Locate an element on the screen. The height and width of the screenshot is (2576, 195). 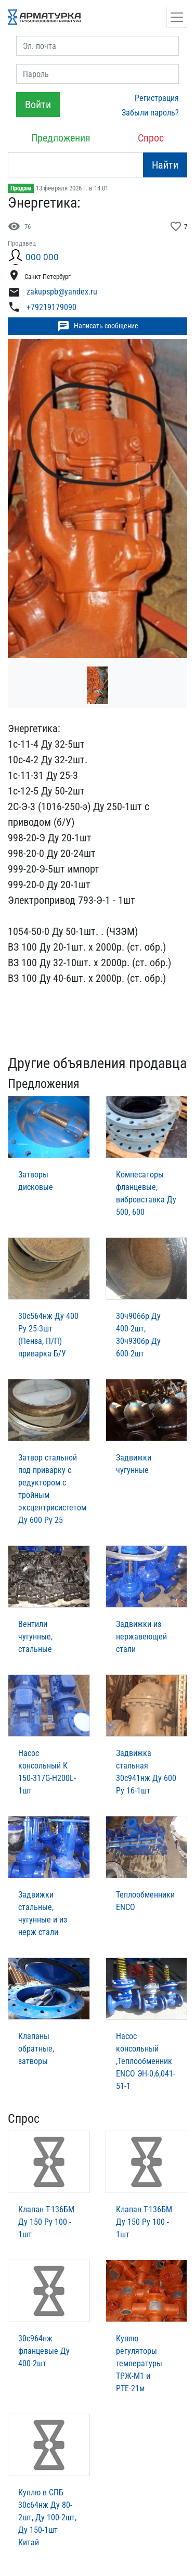
Забыли пароль? is located at coordinates (150, 113).